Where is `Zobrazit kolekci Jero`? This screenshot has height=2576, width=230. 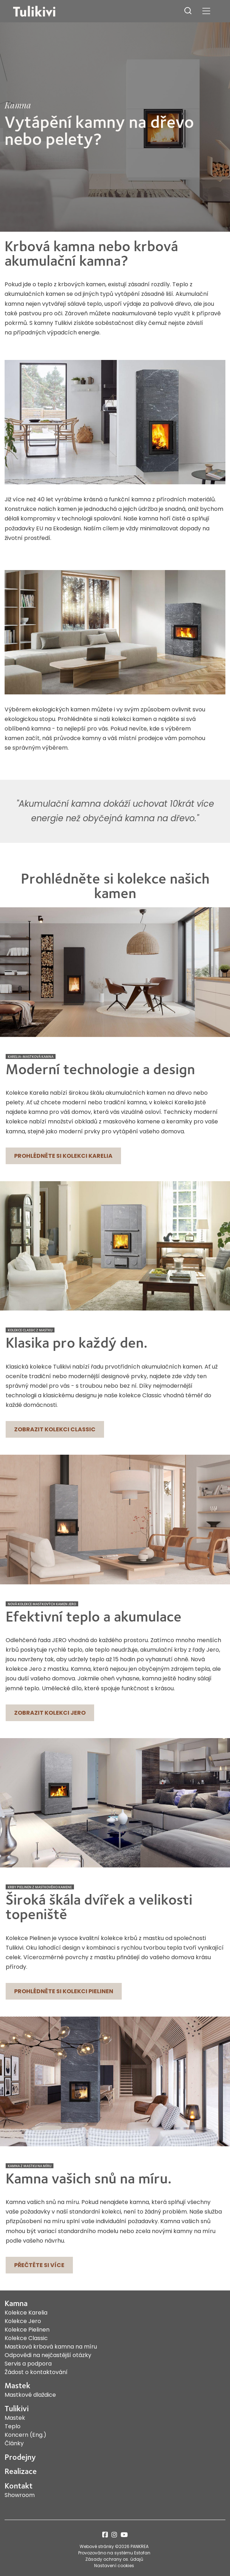 Zobrazit kolekci Jero is located at coordinates (50, 1713).